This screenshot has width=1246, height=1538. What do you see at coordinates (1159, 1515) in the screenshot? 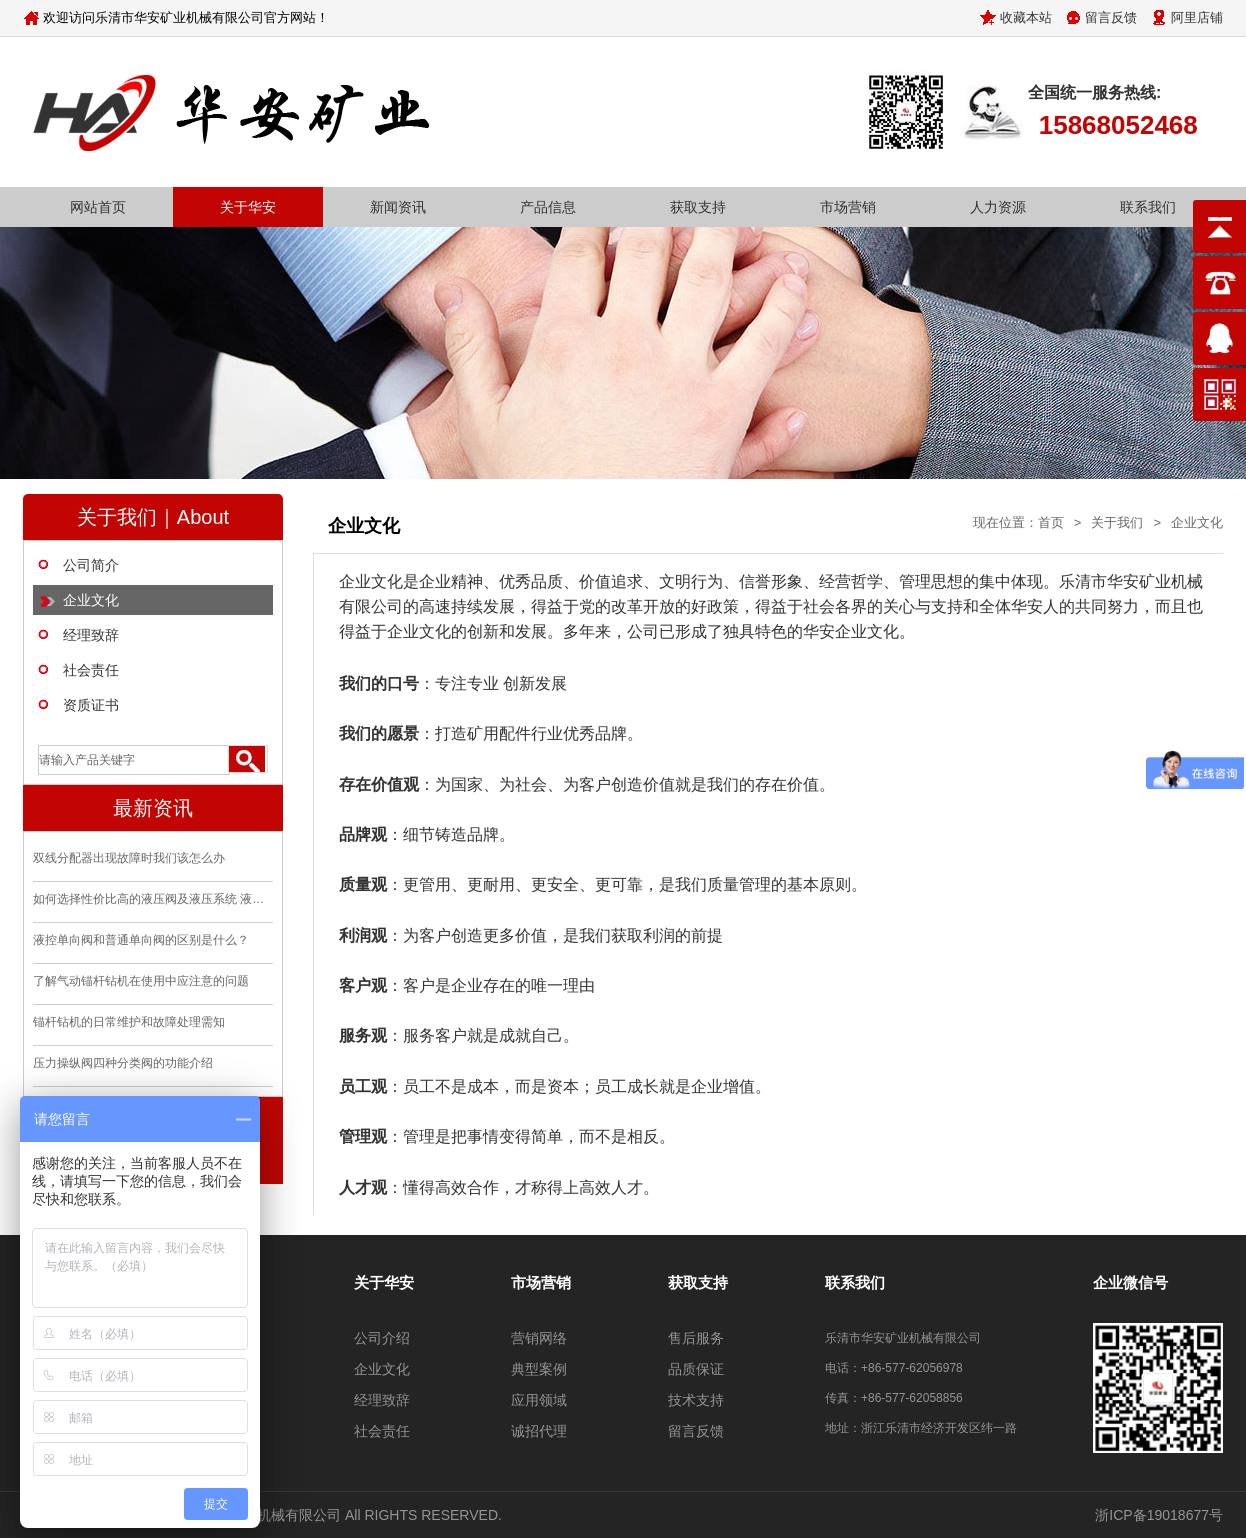
I see `浙ICP备19018677号` at bounding box center [1159, 1515].